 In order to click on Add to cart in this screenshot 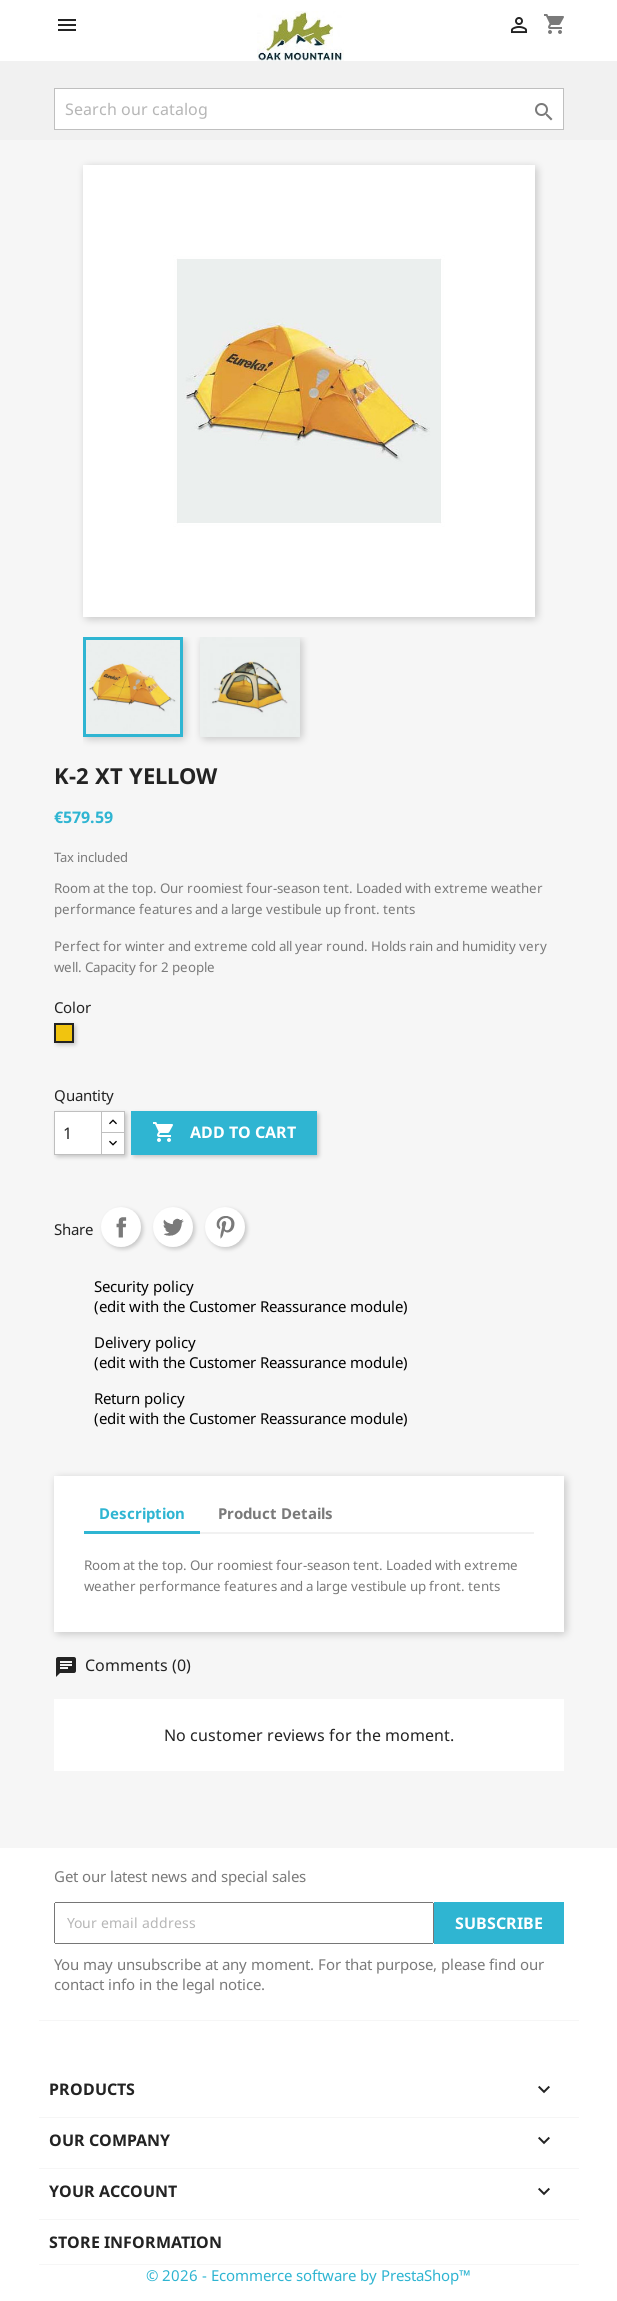, I will do `click(224, 1133)`.